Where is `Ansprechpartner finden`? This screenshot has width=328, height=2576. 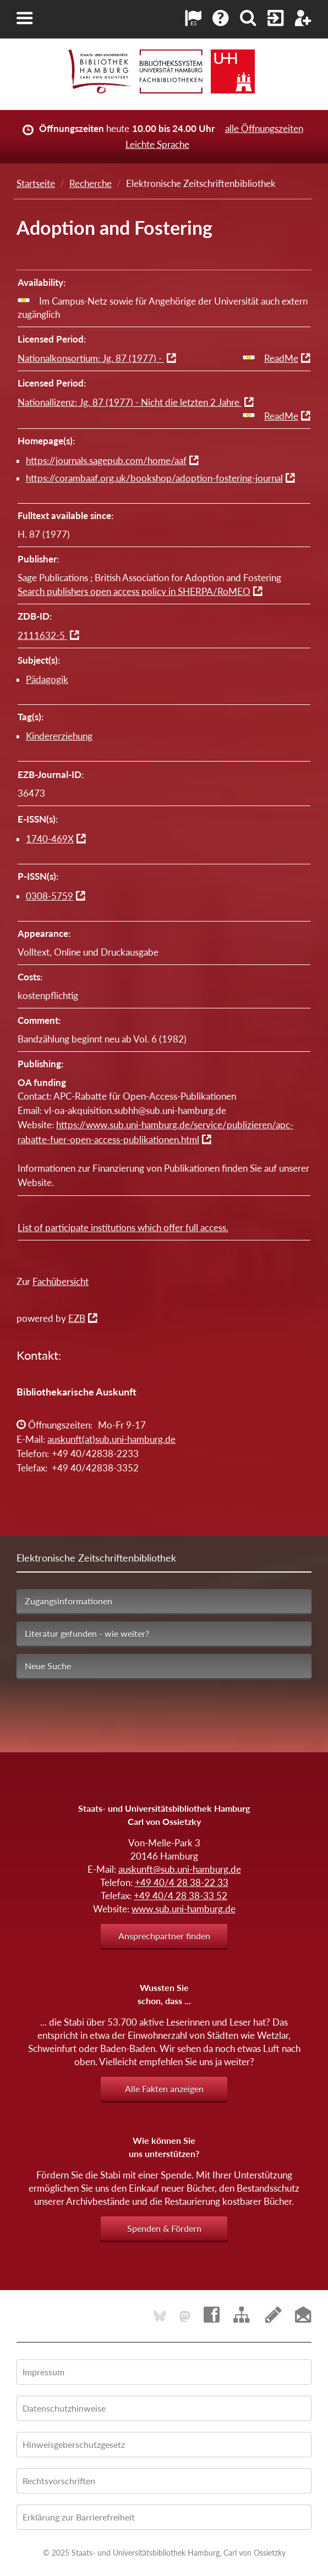 Ansprechpartner finden is located at coordinates (164, 1935).